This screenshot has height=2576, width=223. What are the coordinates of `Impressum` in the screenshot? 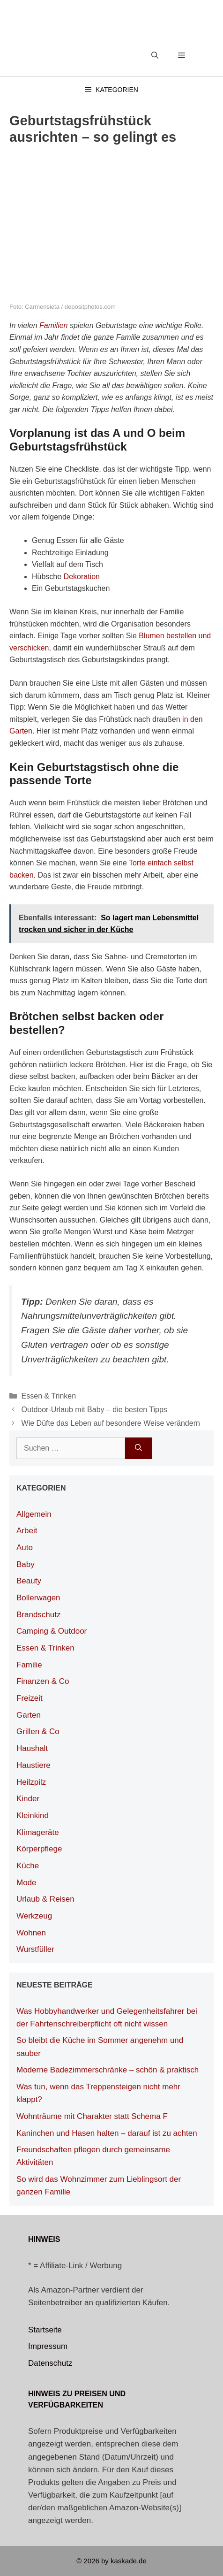 It's located at (47, 2346).